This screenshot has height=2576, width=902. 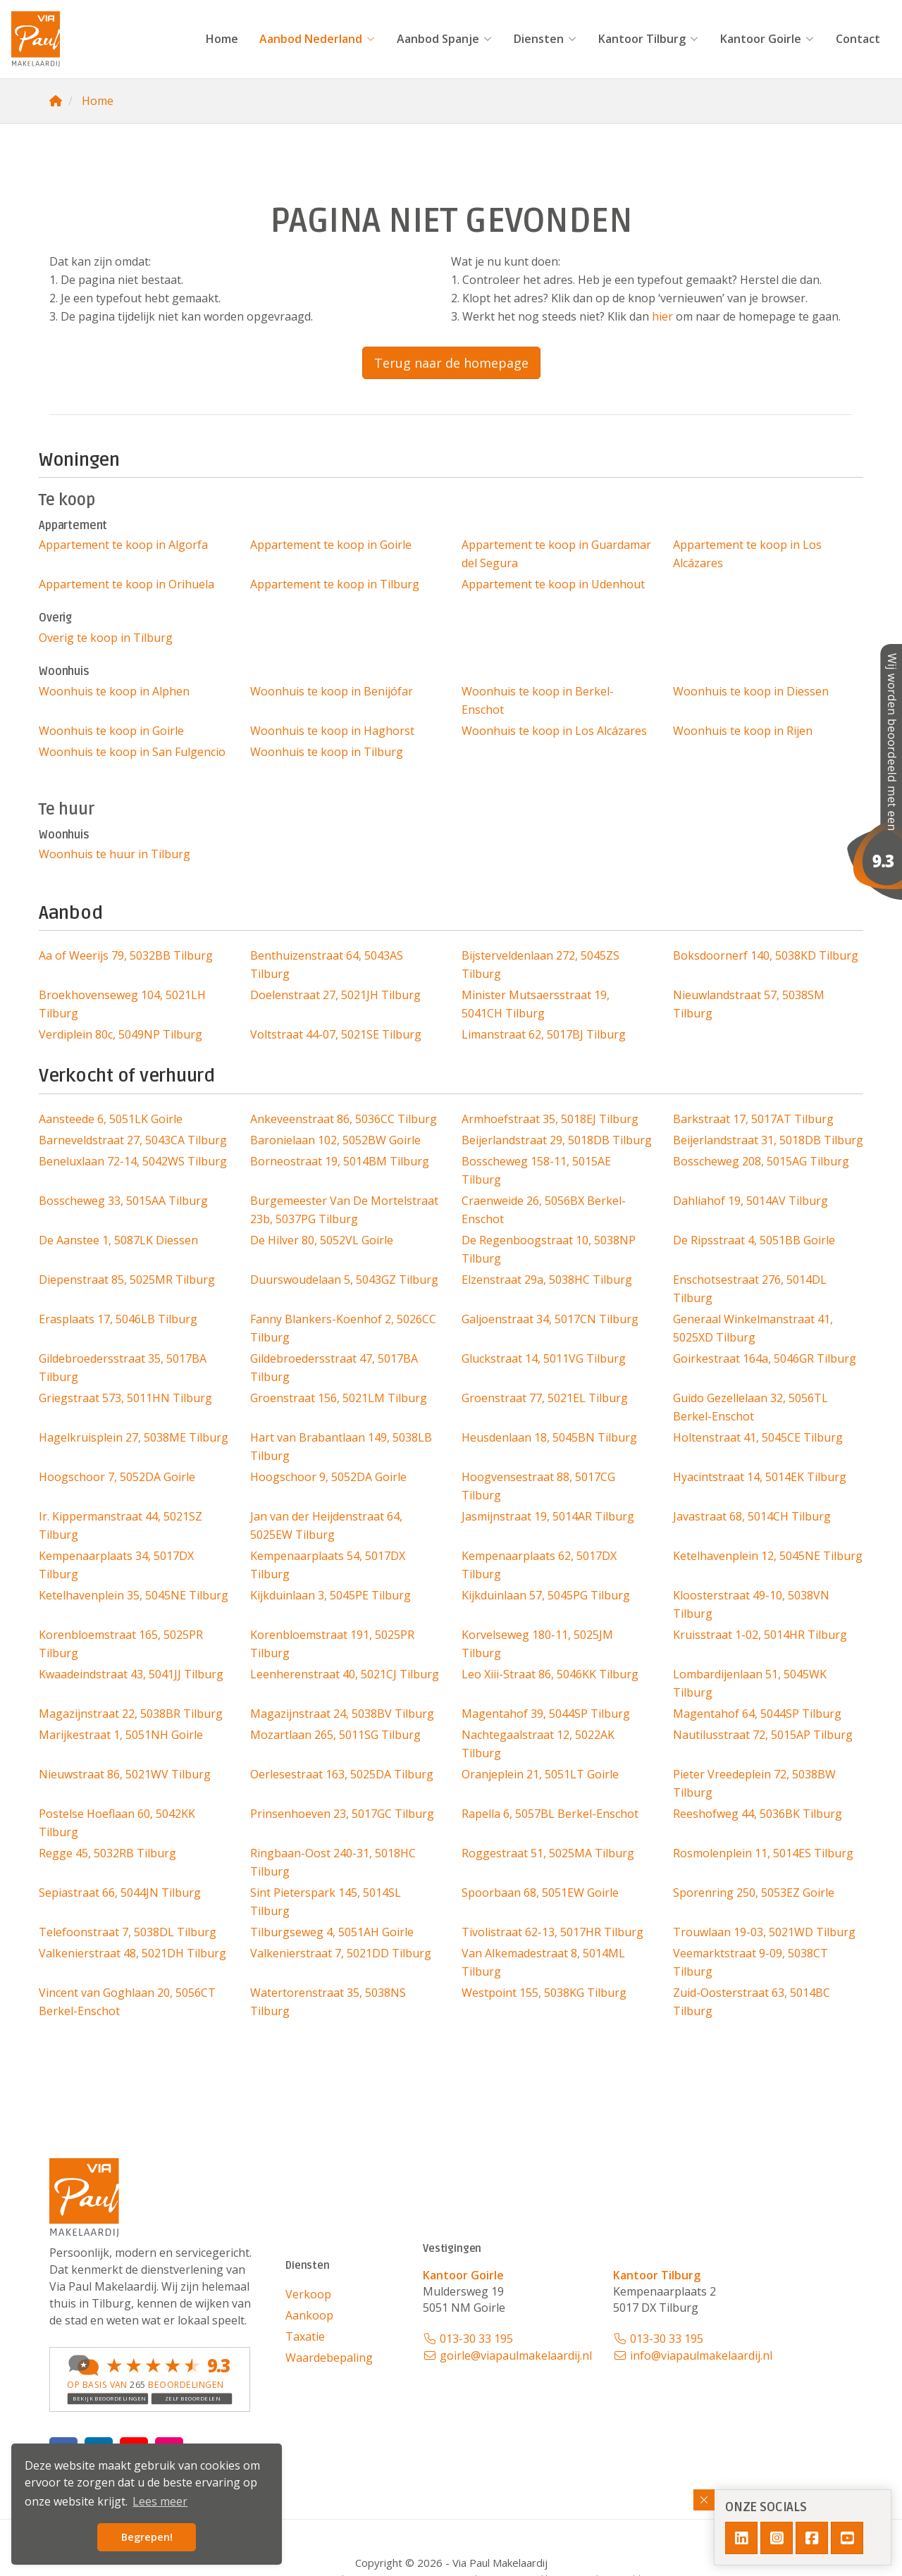 I want to click on Ketelhavenplein 35, 5045NE Tilburg, so click(x=133, y=1595).